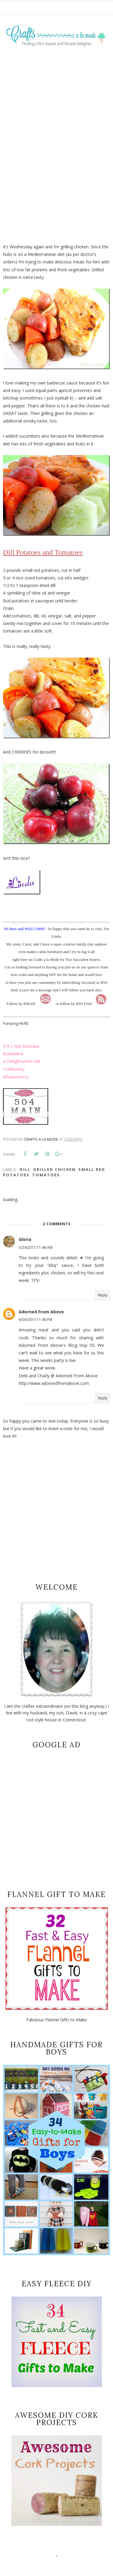 This screenshot has width=113, height=2576. Describe the element at coordinates (46, 1175) in the screenshot. I see `tomatoes` at that location.